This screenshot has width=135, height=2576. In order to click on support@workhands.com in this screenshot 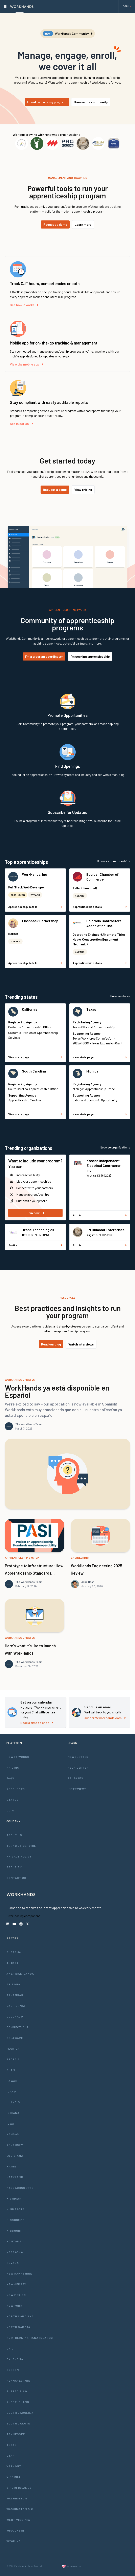, I will do `click(105, 1718)`.